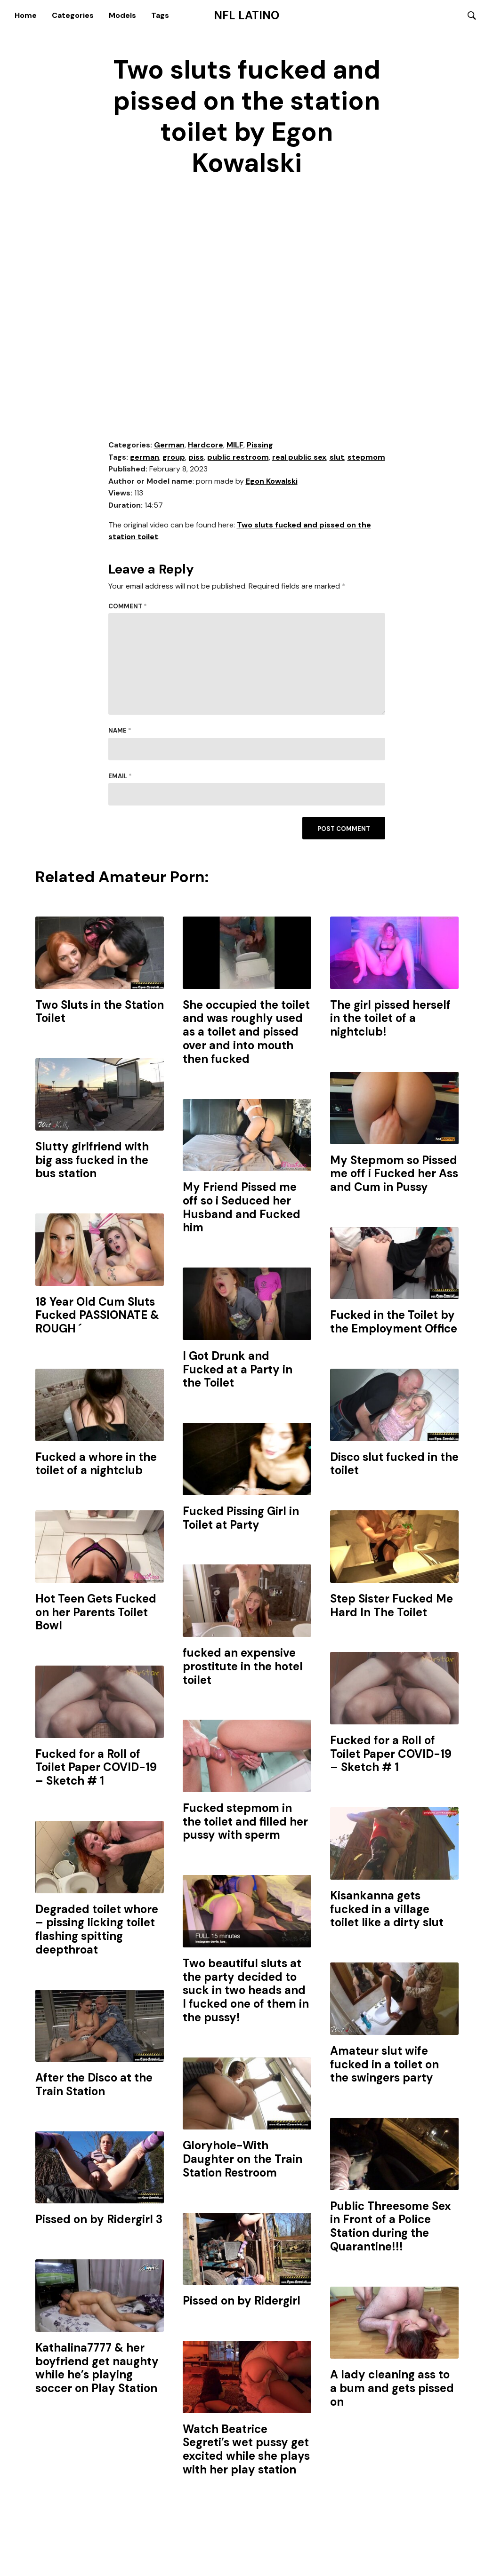  I want to click on German, so click(169, 445).